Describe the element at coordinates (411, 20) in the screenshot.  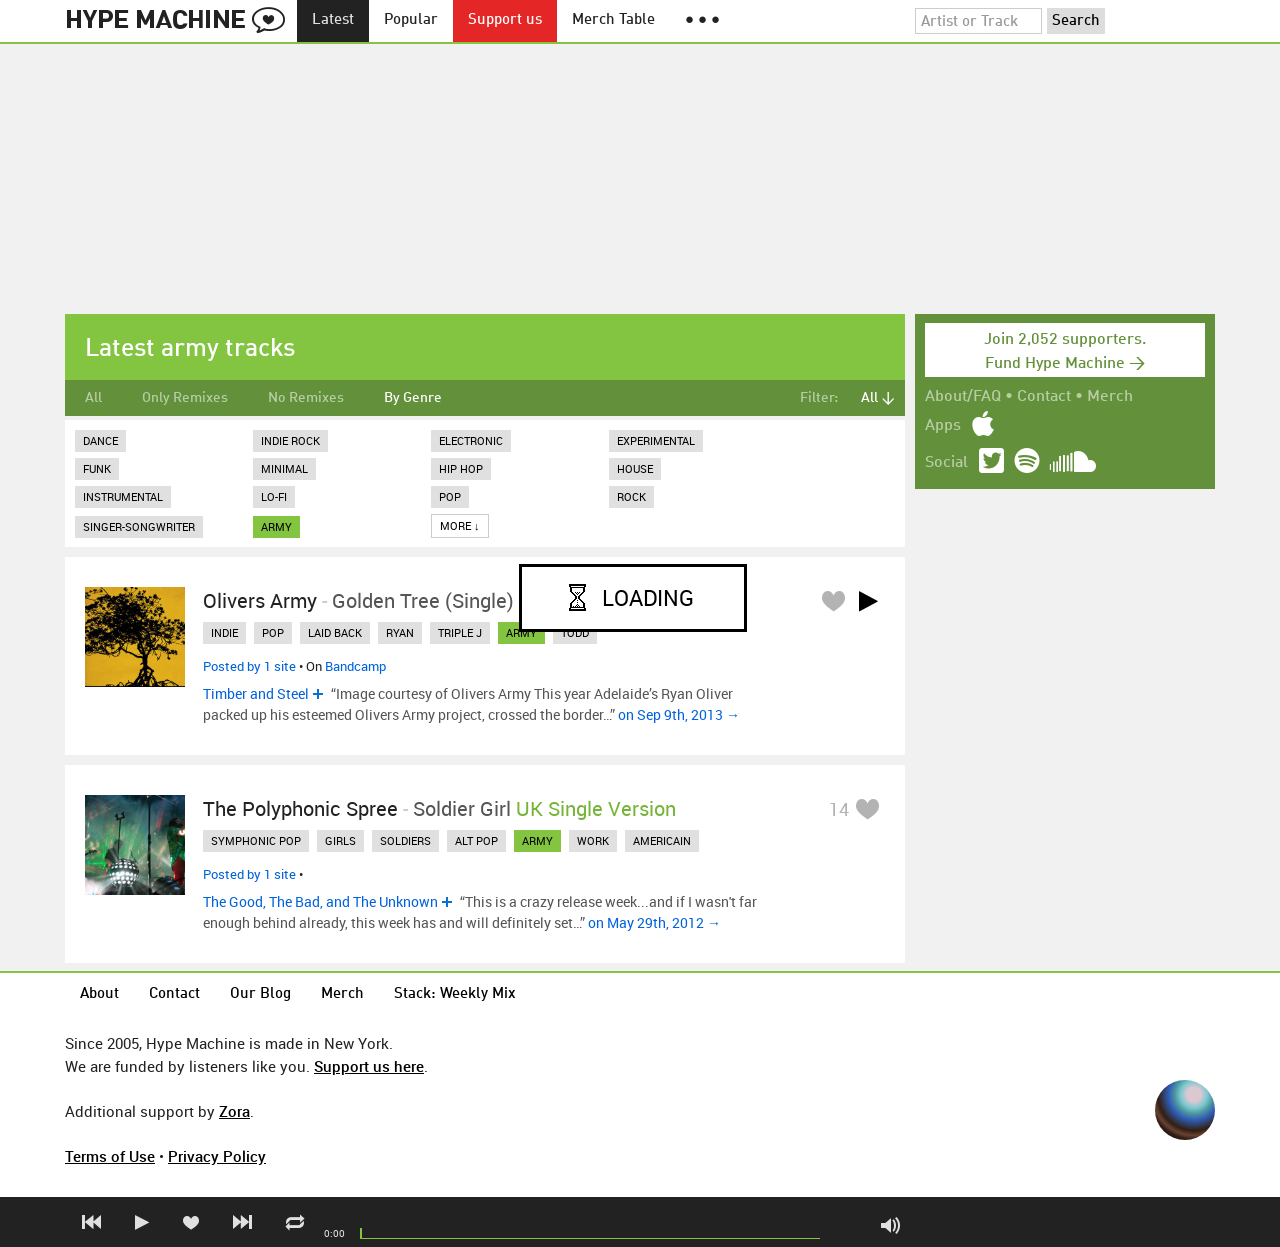
I see `Popular` at that location.